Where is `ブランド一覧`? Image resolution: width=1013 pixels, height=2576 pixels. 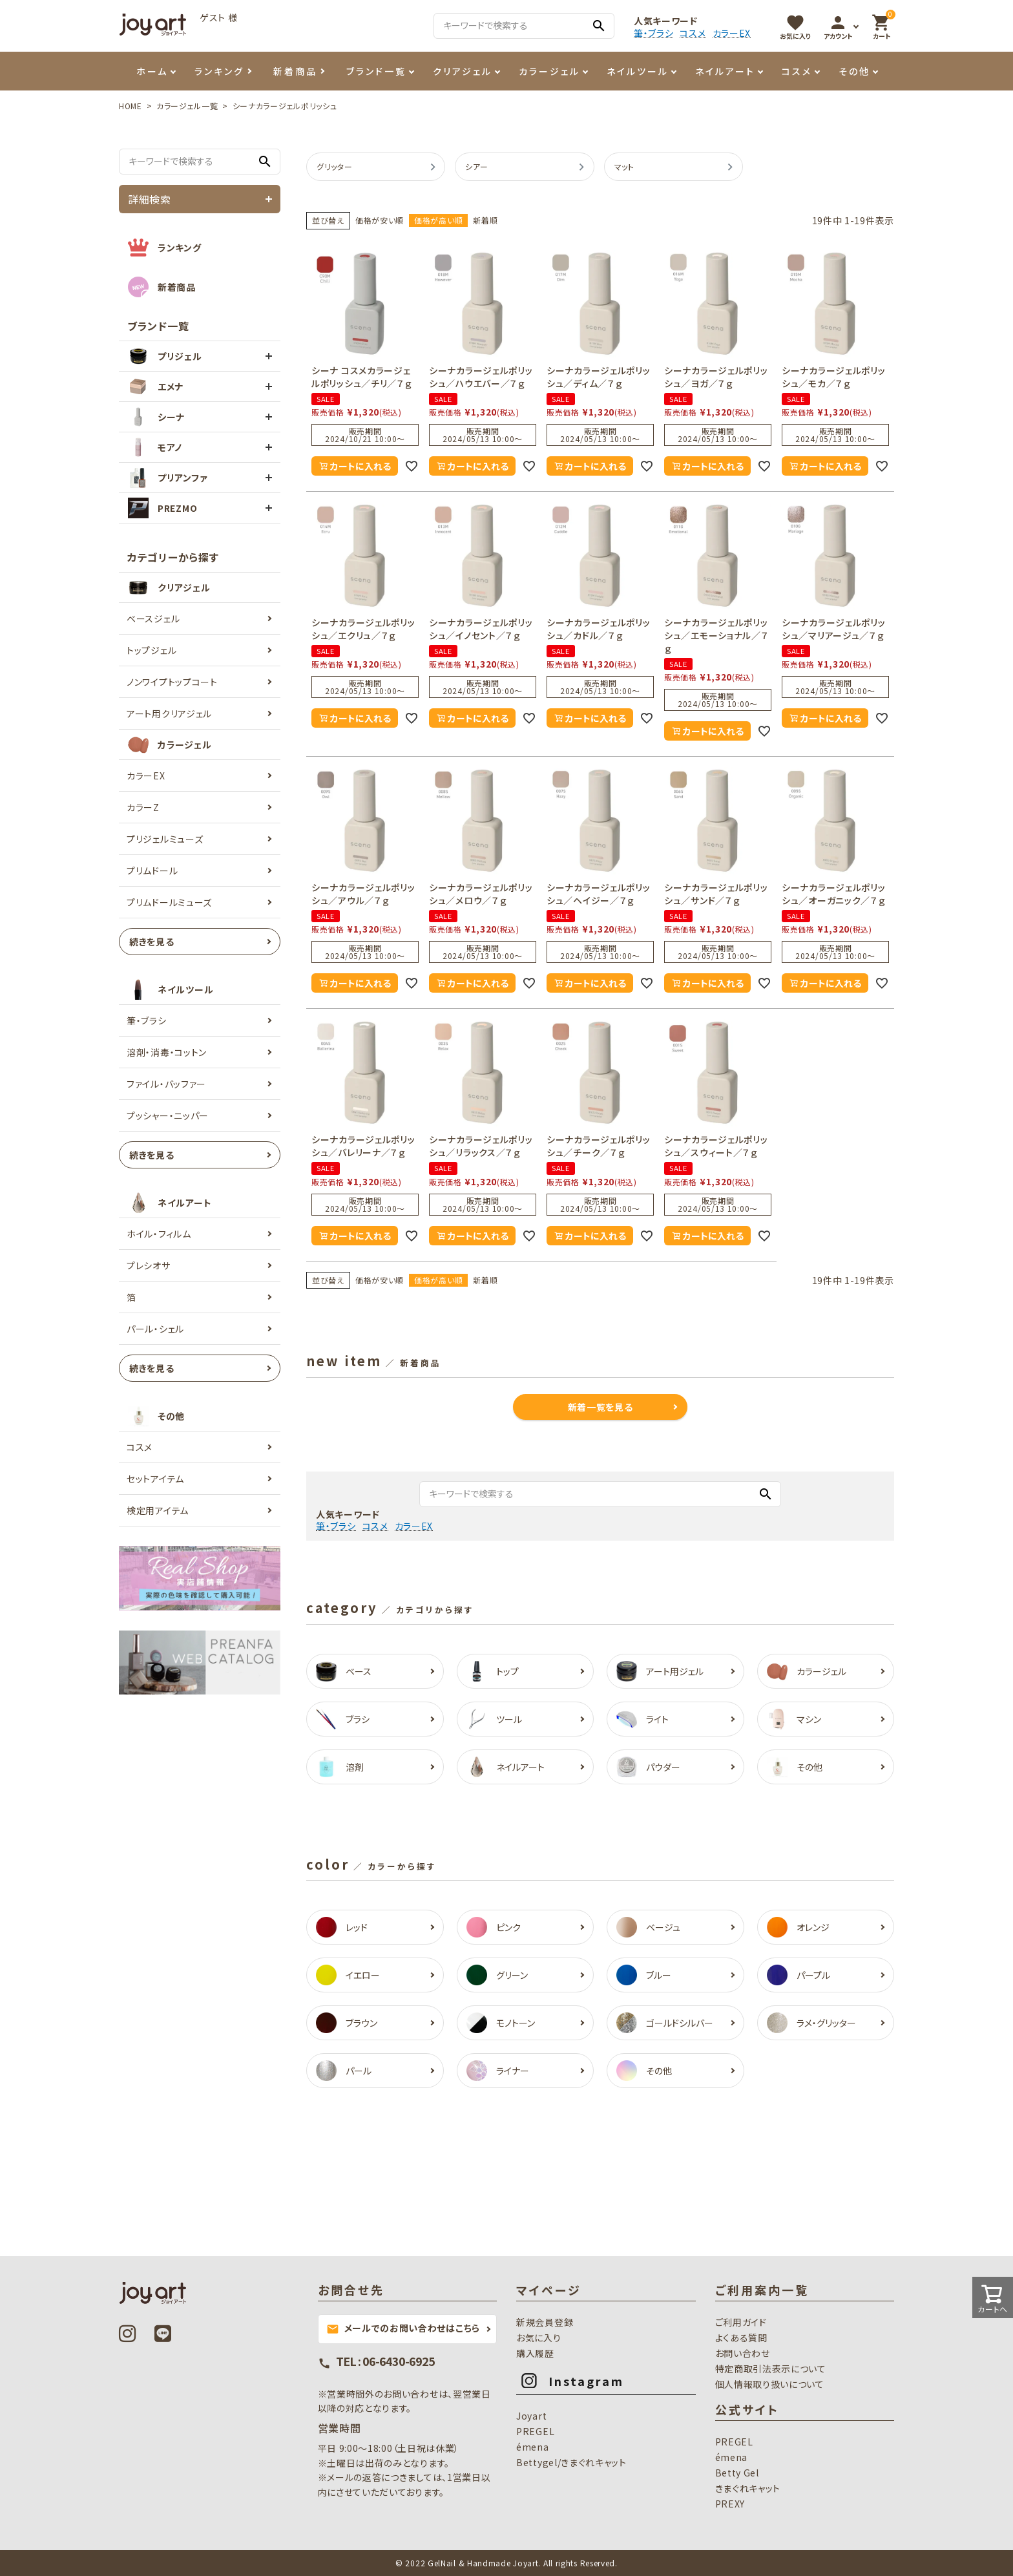 ブランド一覧 is located at coordinates (376, 71).